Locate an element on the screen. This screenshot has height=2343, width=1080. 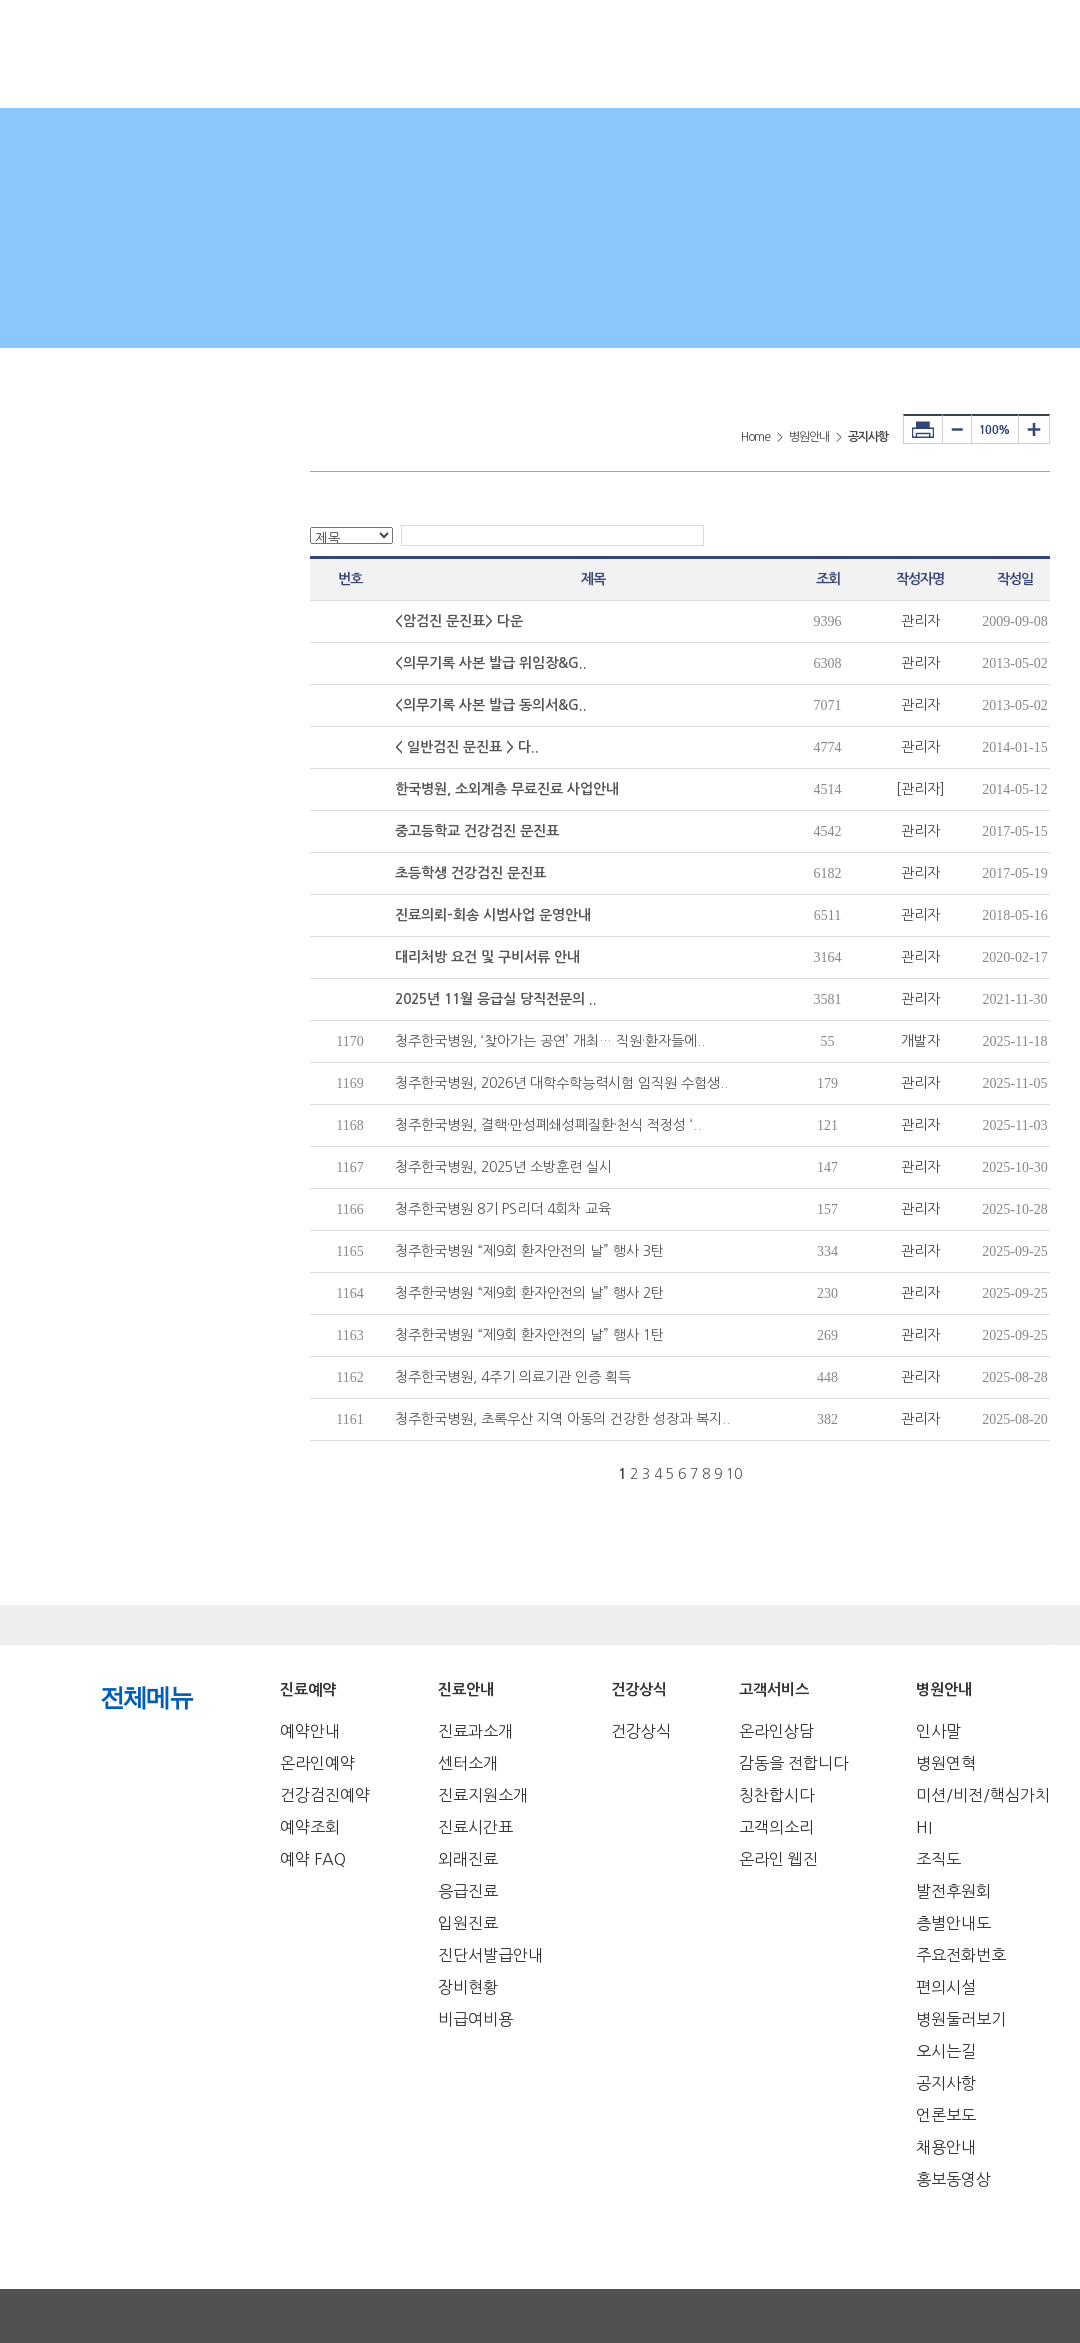
청주한국병원, 4주기 의료기관 인증 획득 is located at coordinates (513, 1377).